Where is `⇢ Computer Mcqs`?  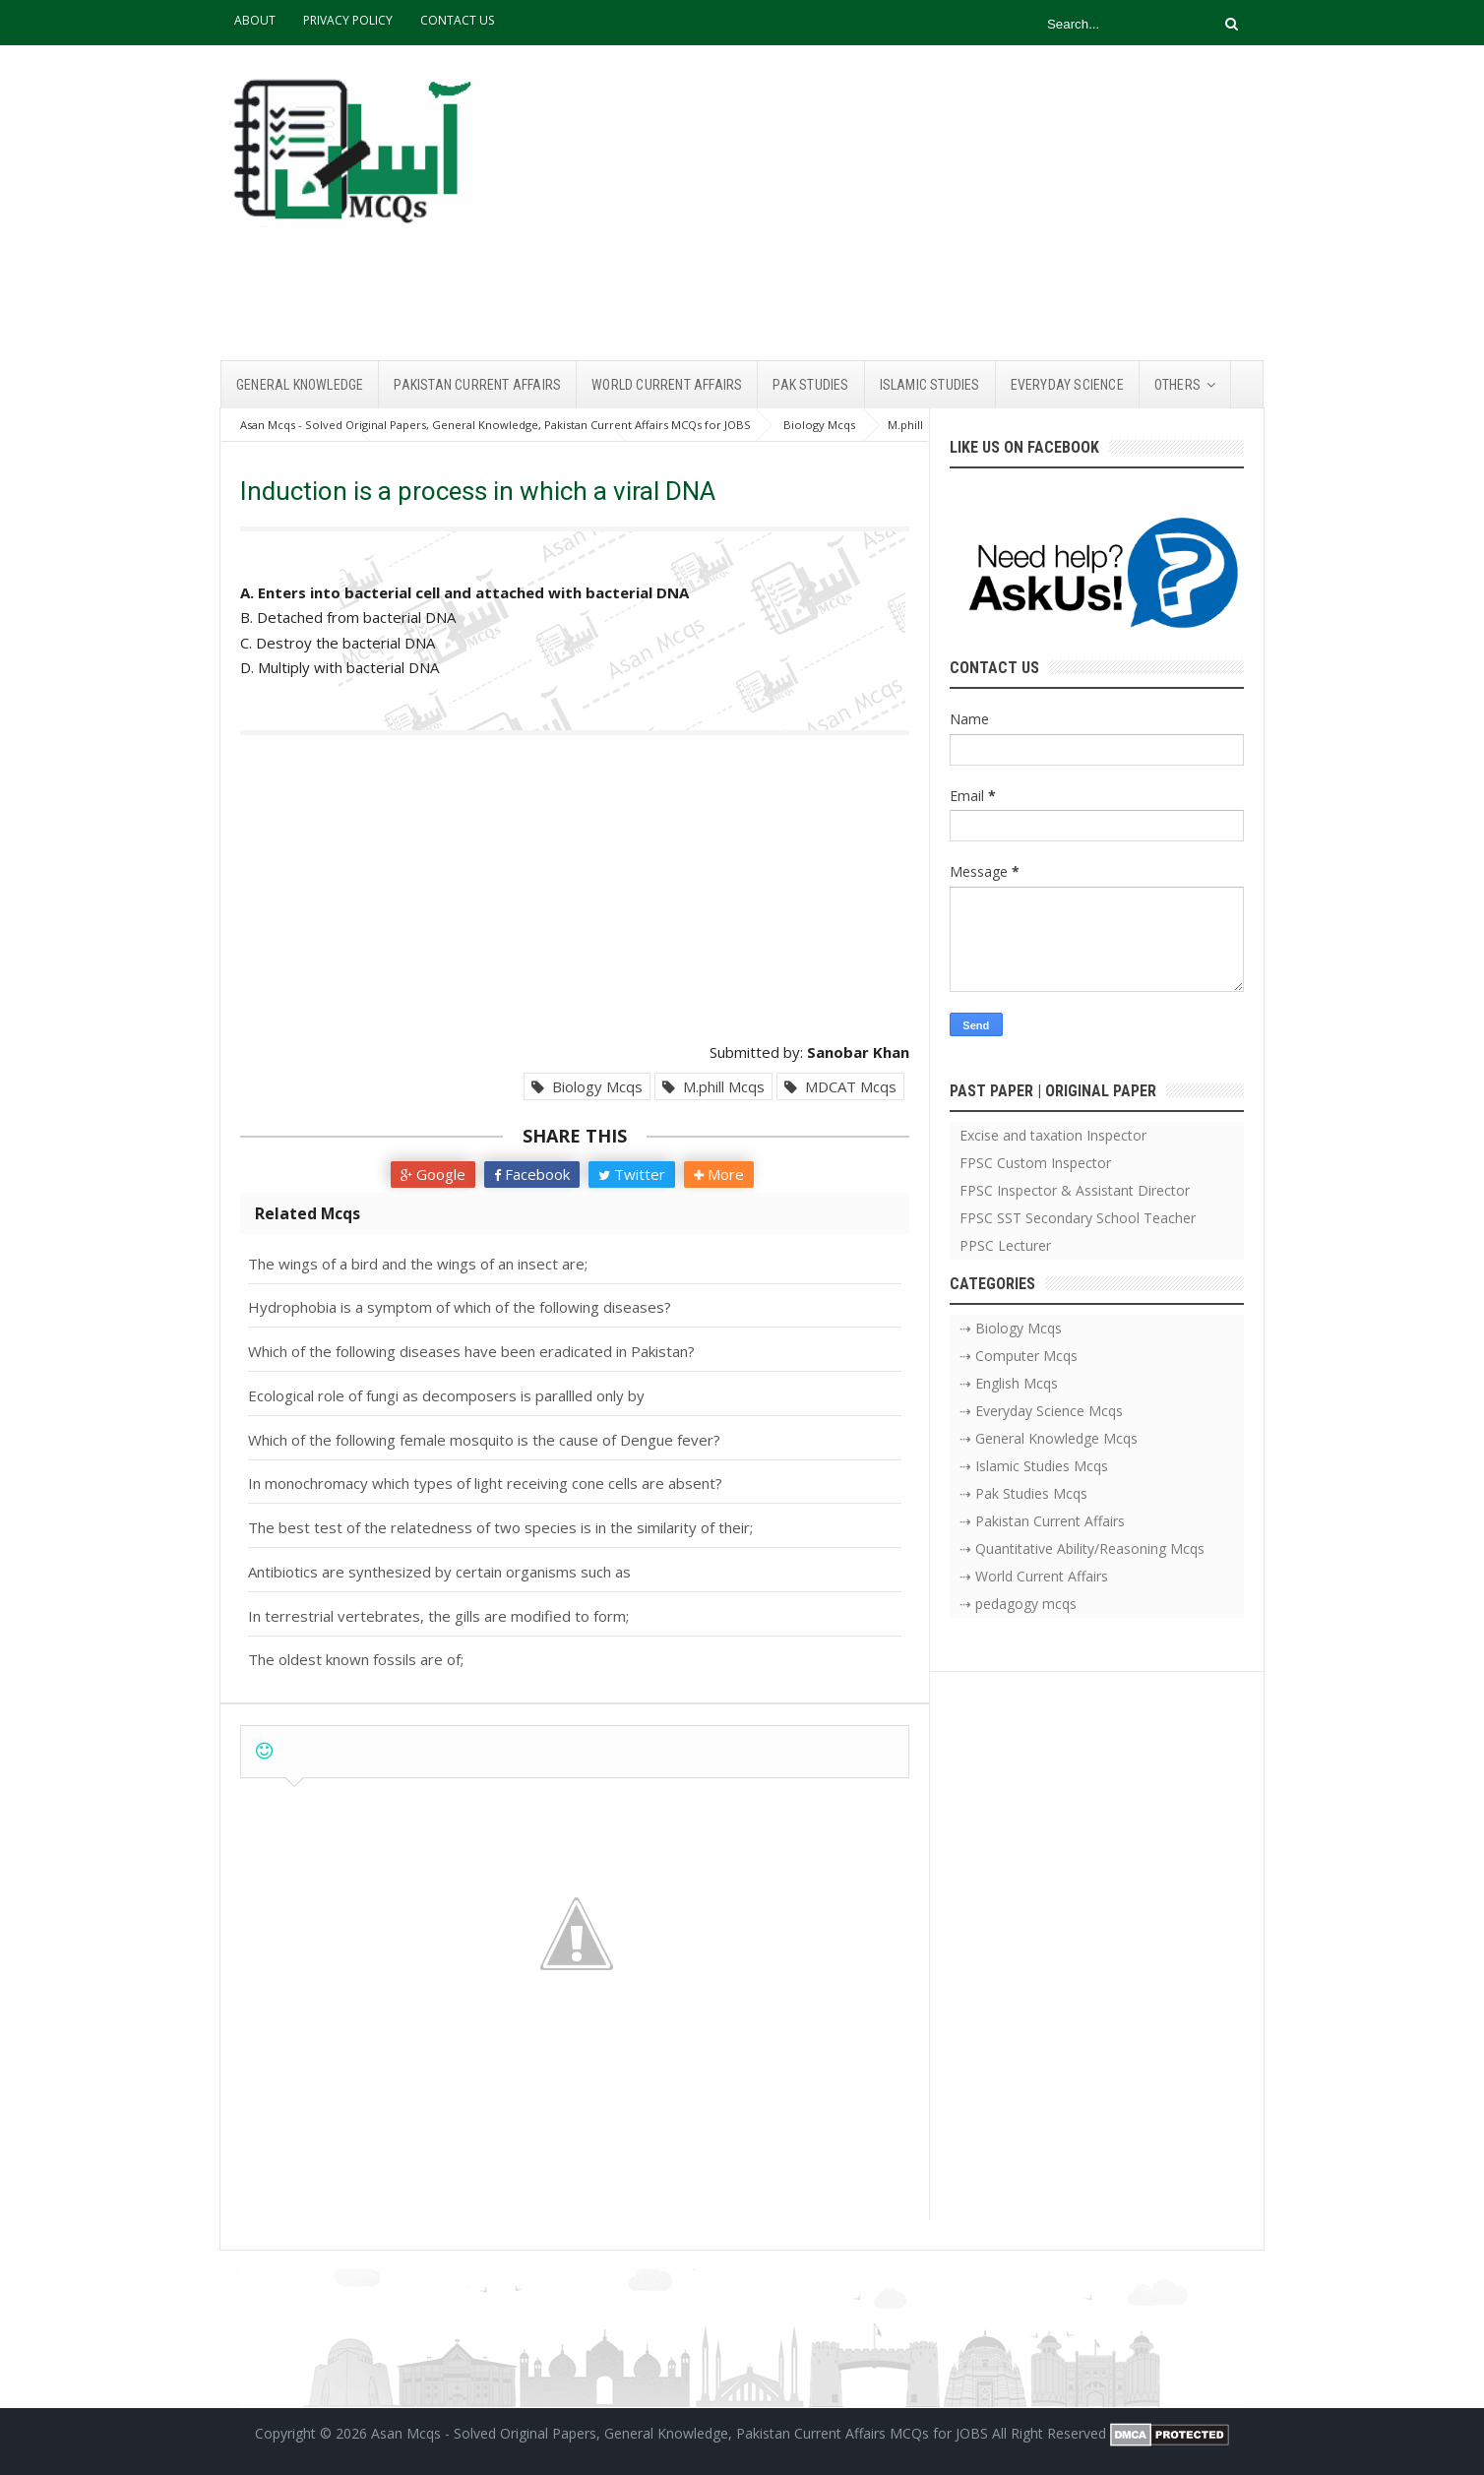 ⇢ Computer Mcqs is located at coordinates (1018, 1355).